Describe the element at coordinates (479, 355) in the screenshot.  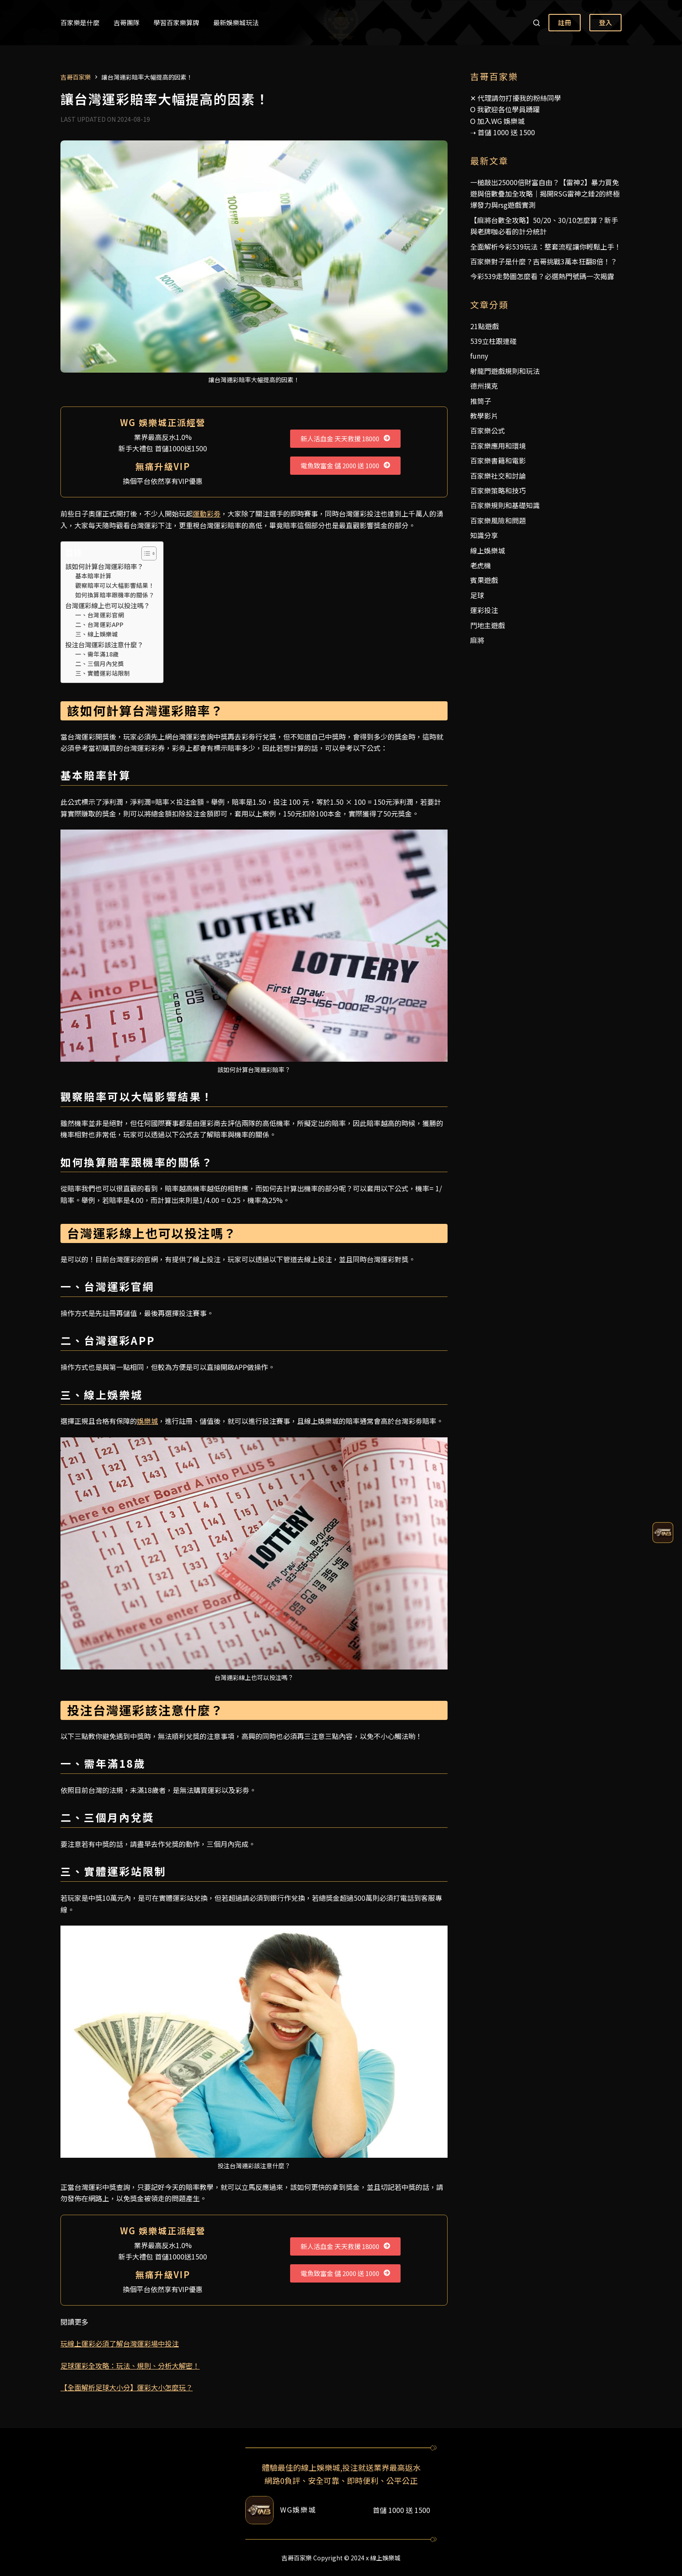
I see `funny` at that location.